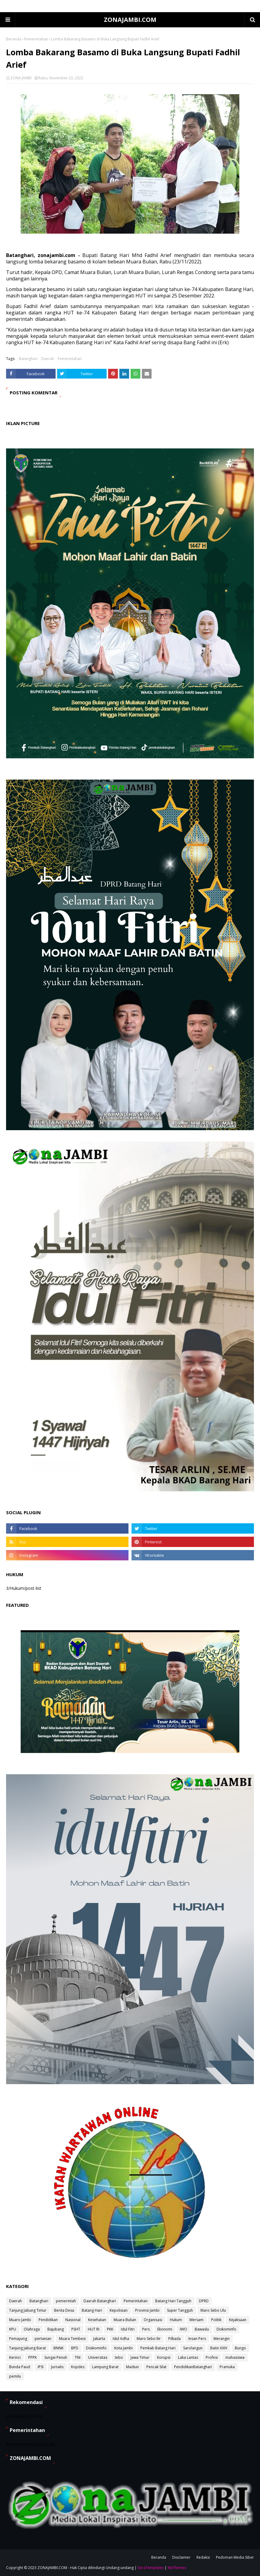  I want to click on Diskominfo, so click(226, 2329).